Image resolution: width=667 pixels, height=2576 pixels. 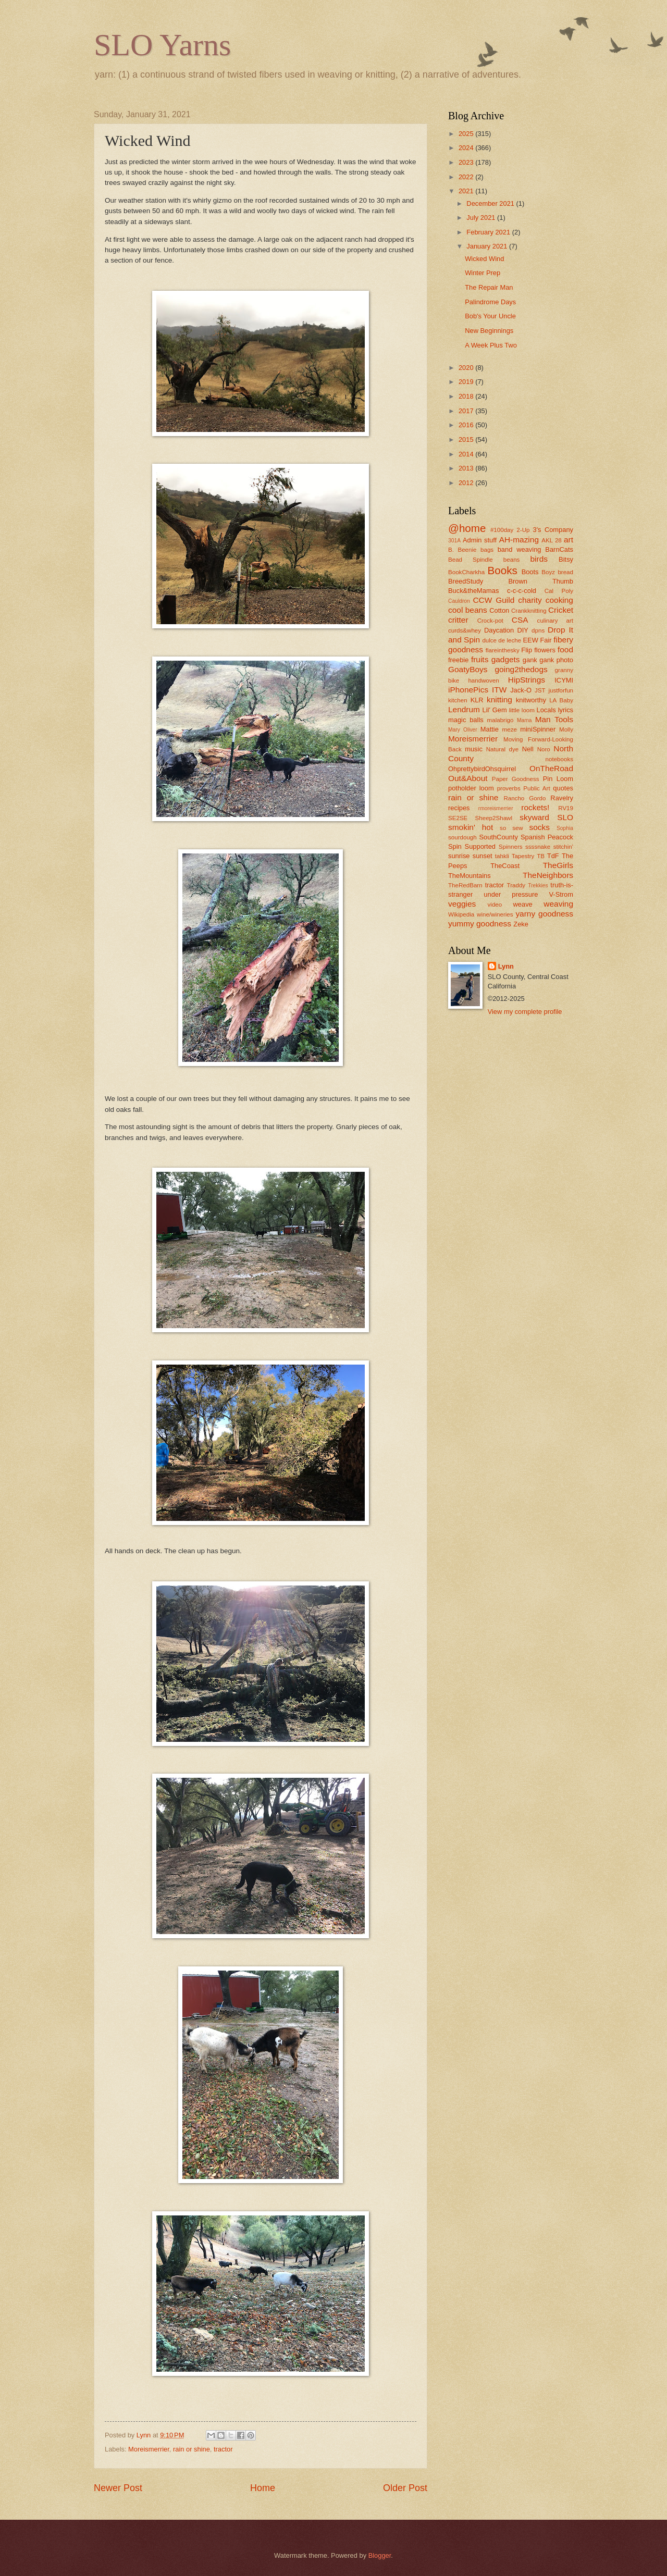 I want to click on tractor, so click(x=223, y=2449).